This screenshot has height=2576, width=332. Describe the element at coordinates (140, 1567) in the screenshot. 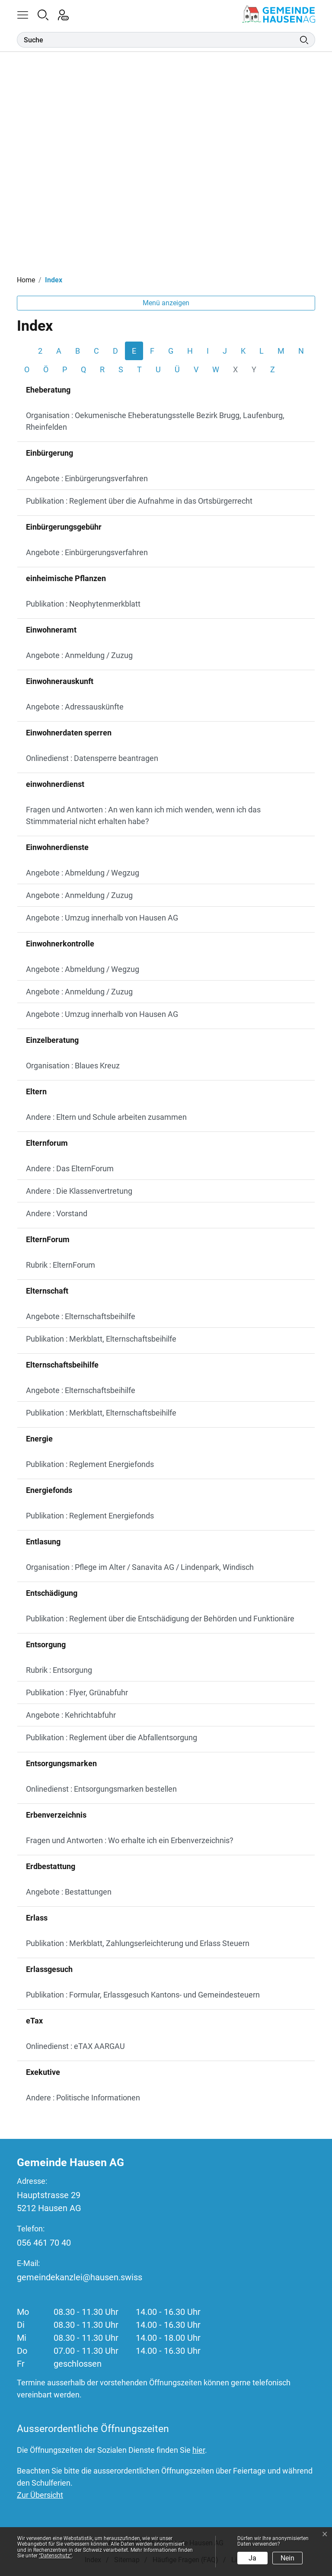

I see `Organisation : Pflege im Alter / Sanavita AG / Lindenpark, Windisch` at that location.